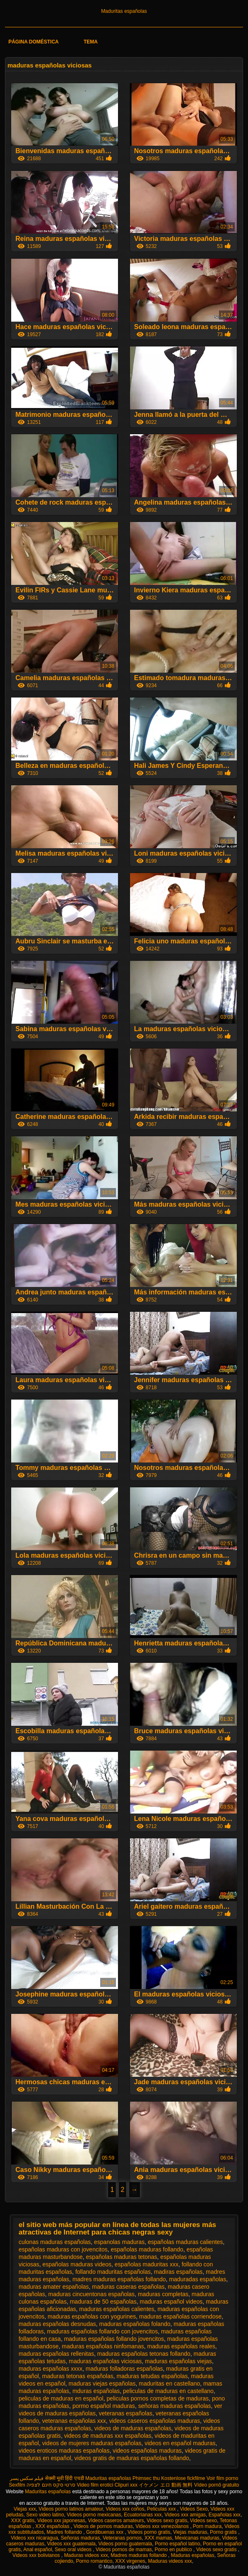 This screenshot has width=248, height=2576. Describe the element at coordinates (139, 2555) in the screenshot. I see `Madres maduras follando` at that location.